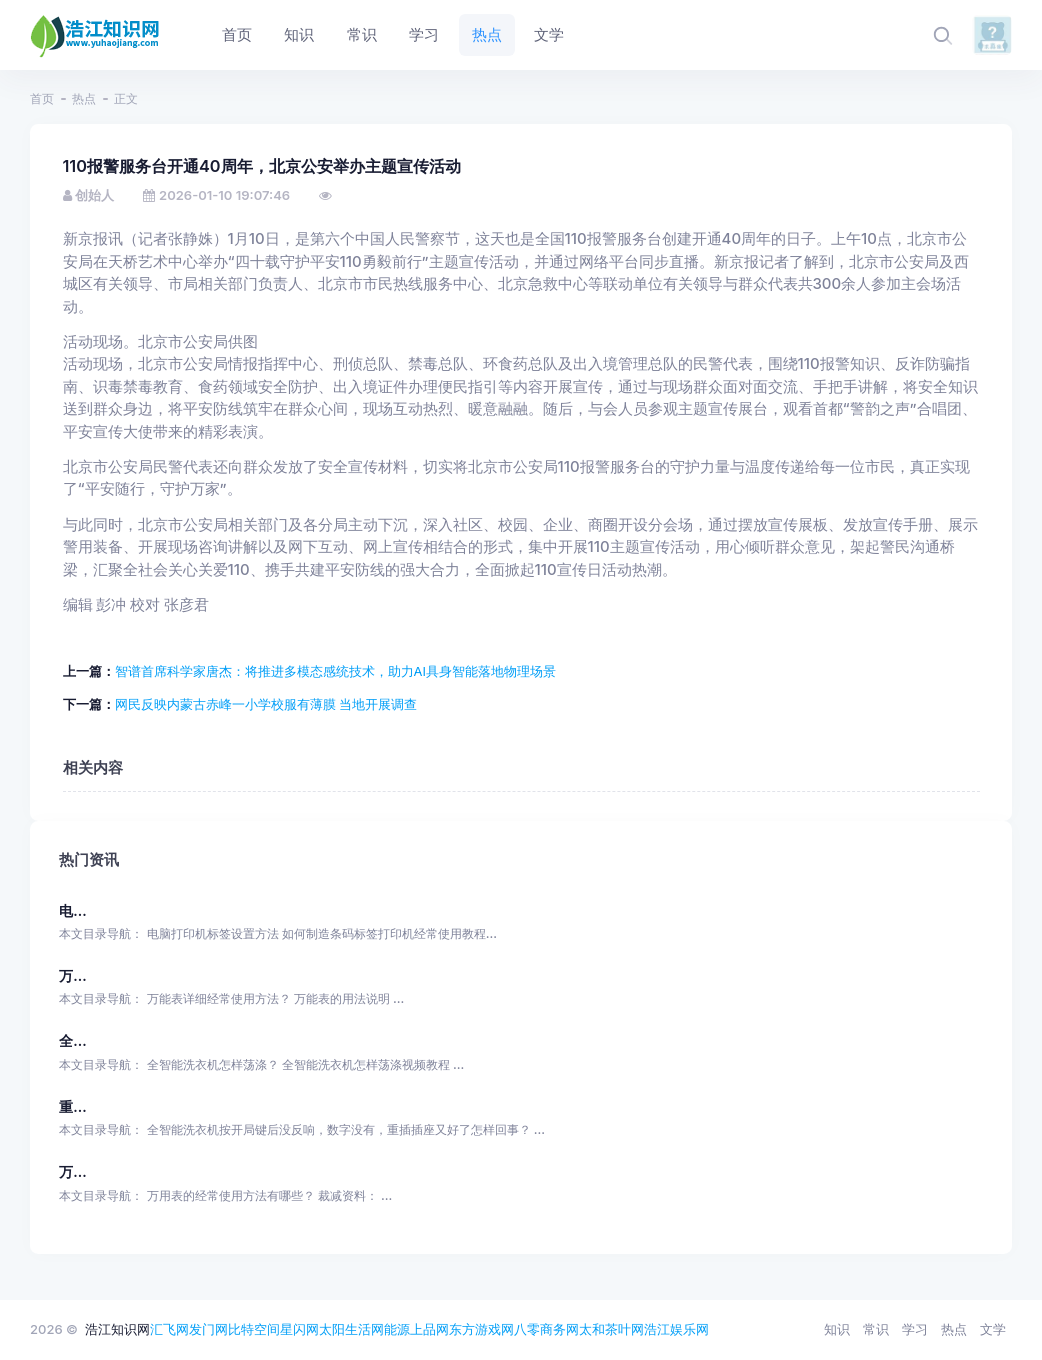 The width and height of the screenshot is (1042, 1360). What do you see at coordinates (254, 1329) in the screenshot?
I see `比特空间` at bounding box center [254, 1329].